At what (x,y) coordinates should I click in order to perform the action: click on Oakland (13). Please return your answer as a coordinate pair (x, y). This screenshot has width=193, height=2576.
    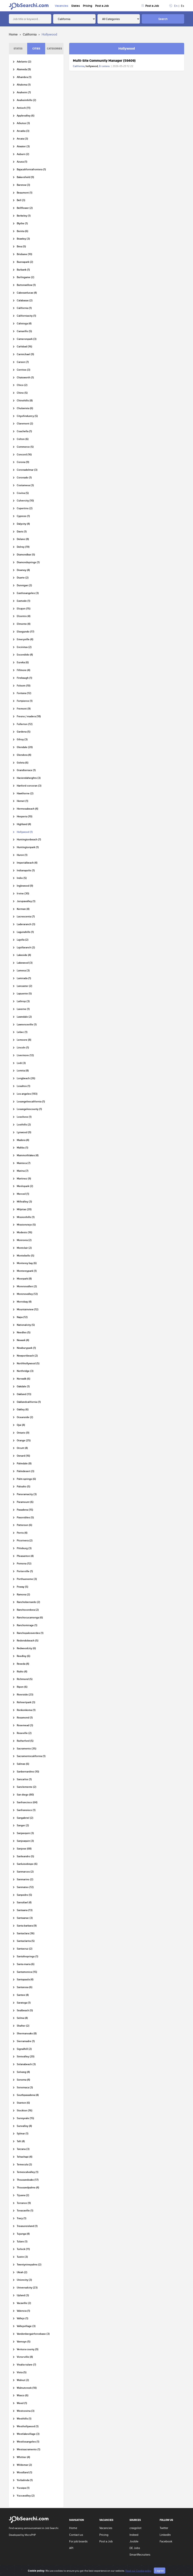
    Looking at the image, I should click on (24, 1394).